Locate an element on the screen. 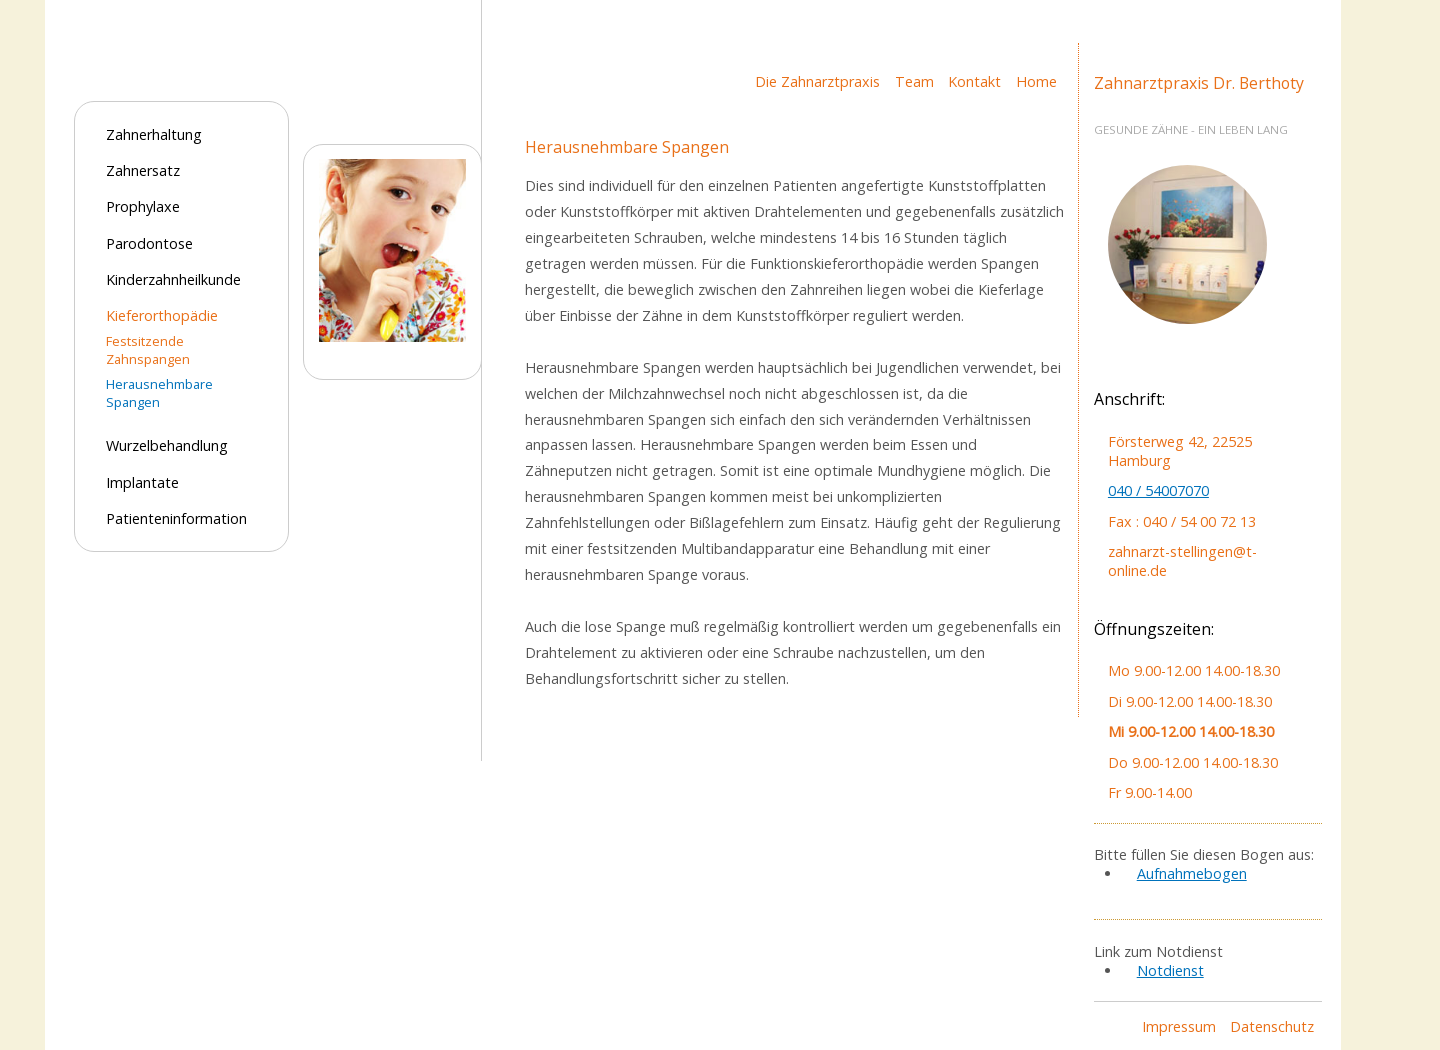  Parodontose is located at coordinates (149, 243).